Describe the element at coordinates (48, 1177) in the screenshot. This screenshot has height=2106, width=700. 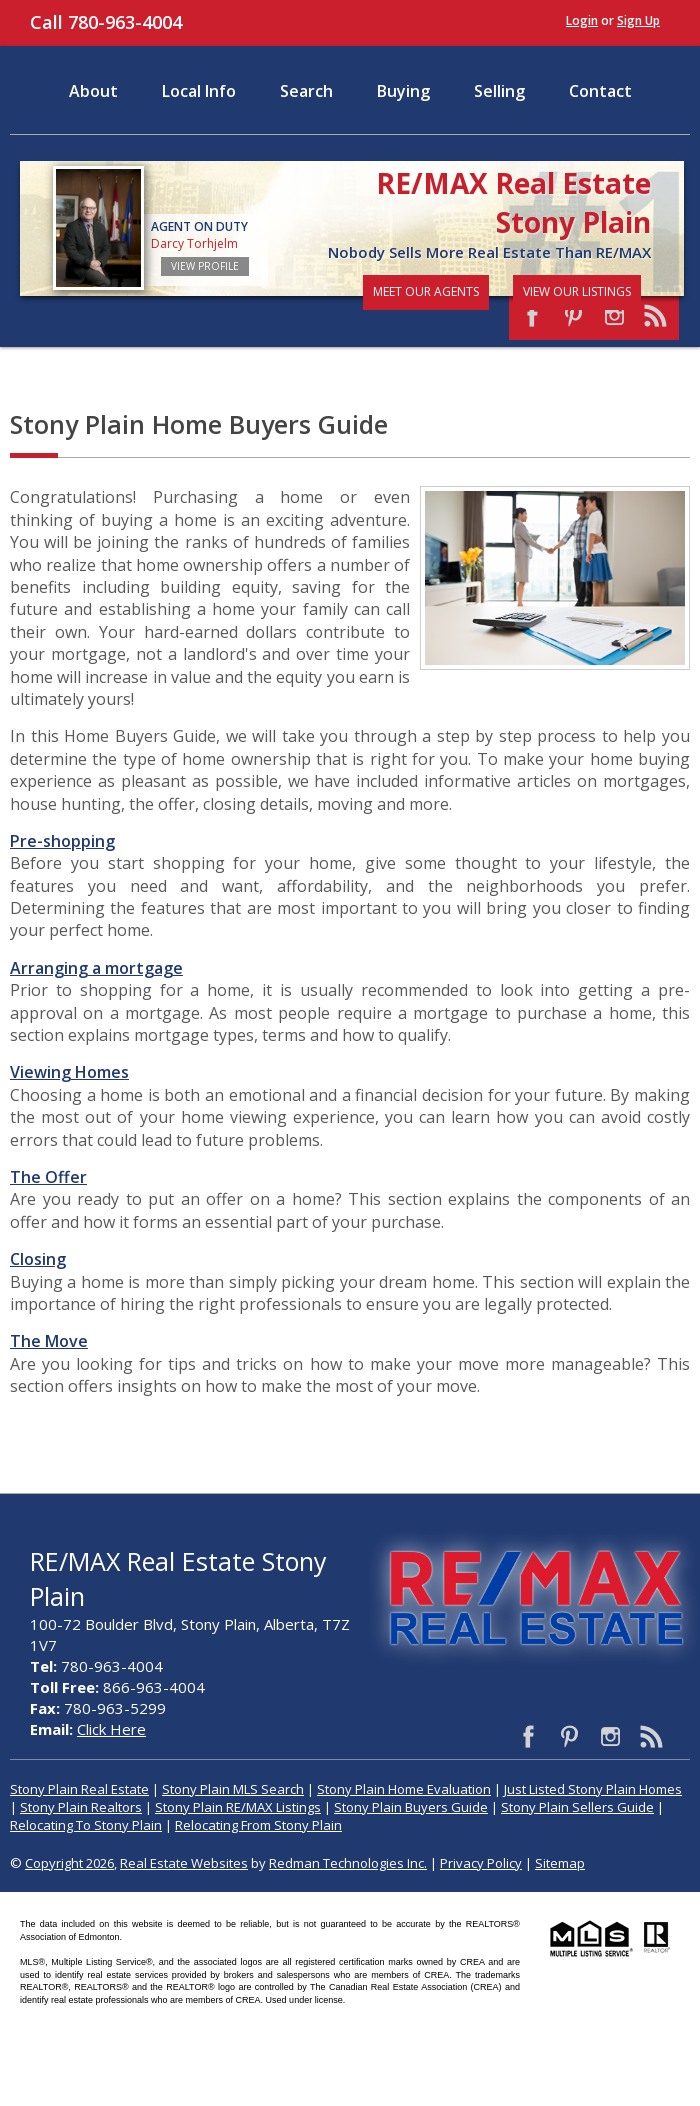
I see `The Offer` at that location.